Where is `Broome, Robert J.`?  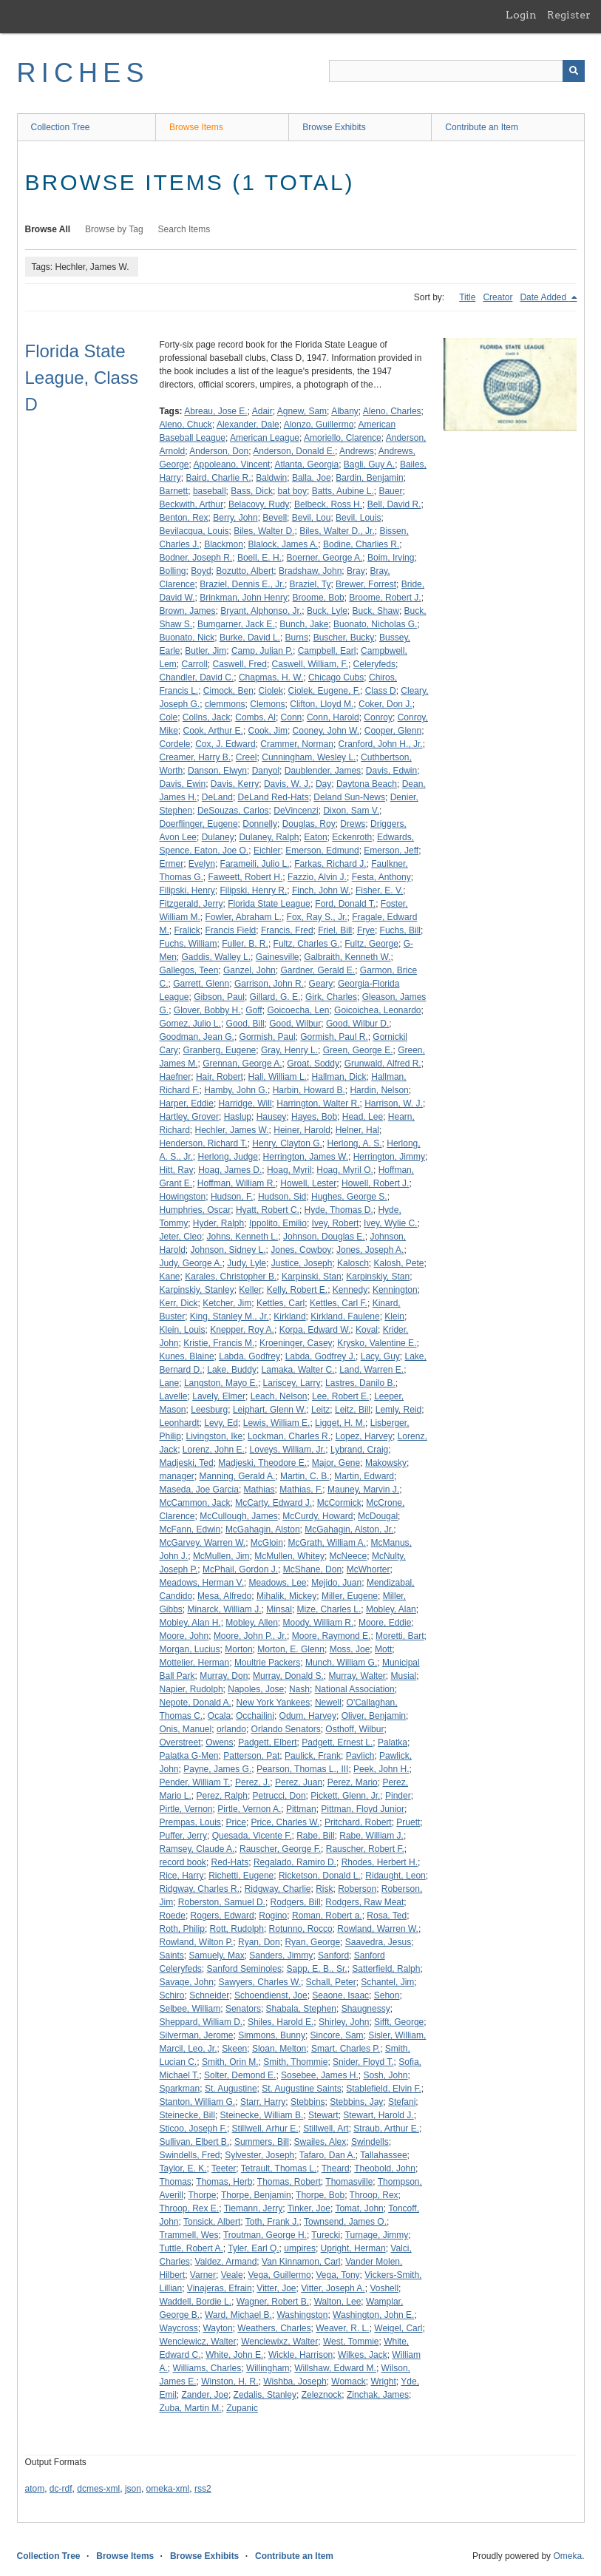
Broome, Robert J. is located at coordinates (385, 597).